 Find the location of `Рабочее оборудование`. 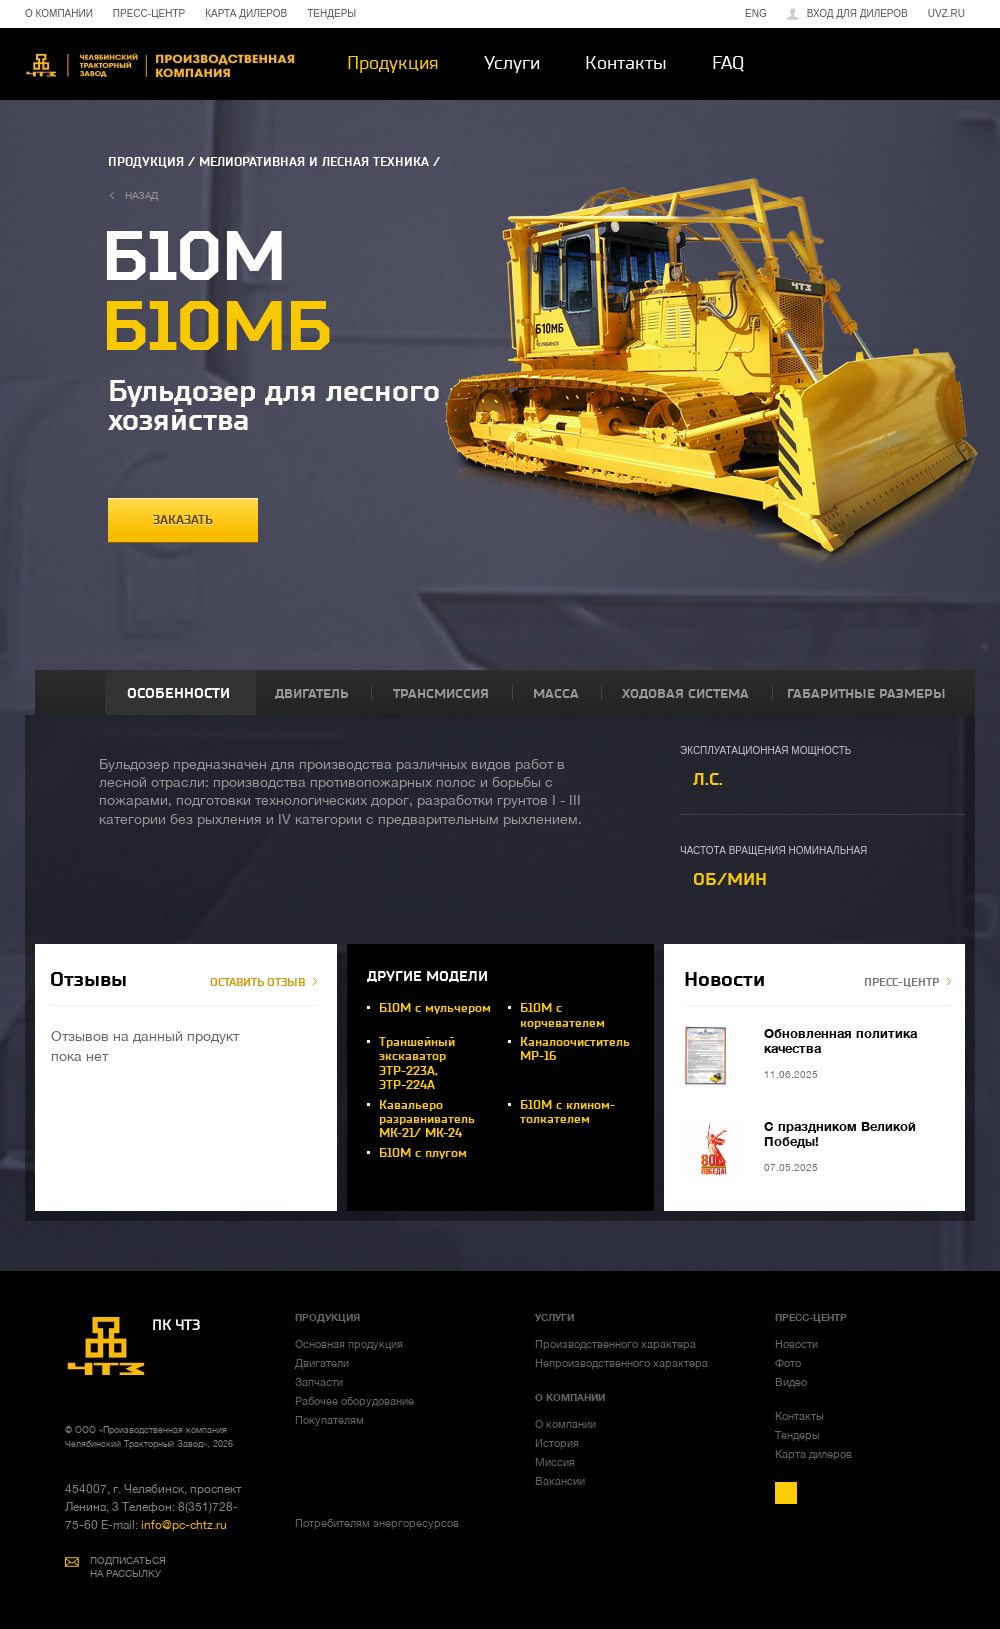

Рабочее оборудование is located at coordinates (354, 1401).